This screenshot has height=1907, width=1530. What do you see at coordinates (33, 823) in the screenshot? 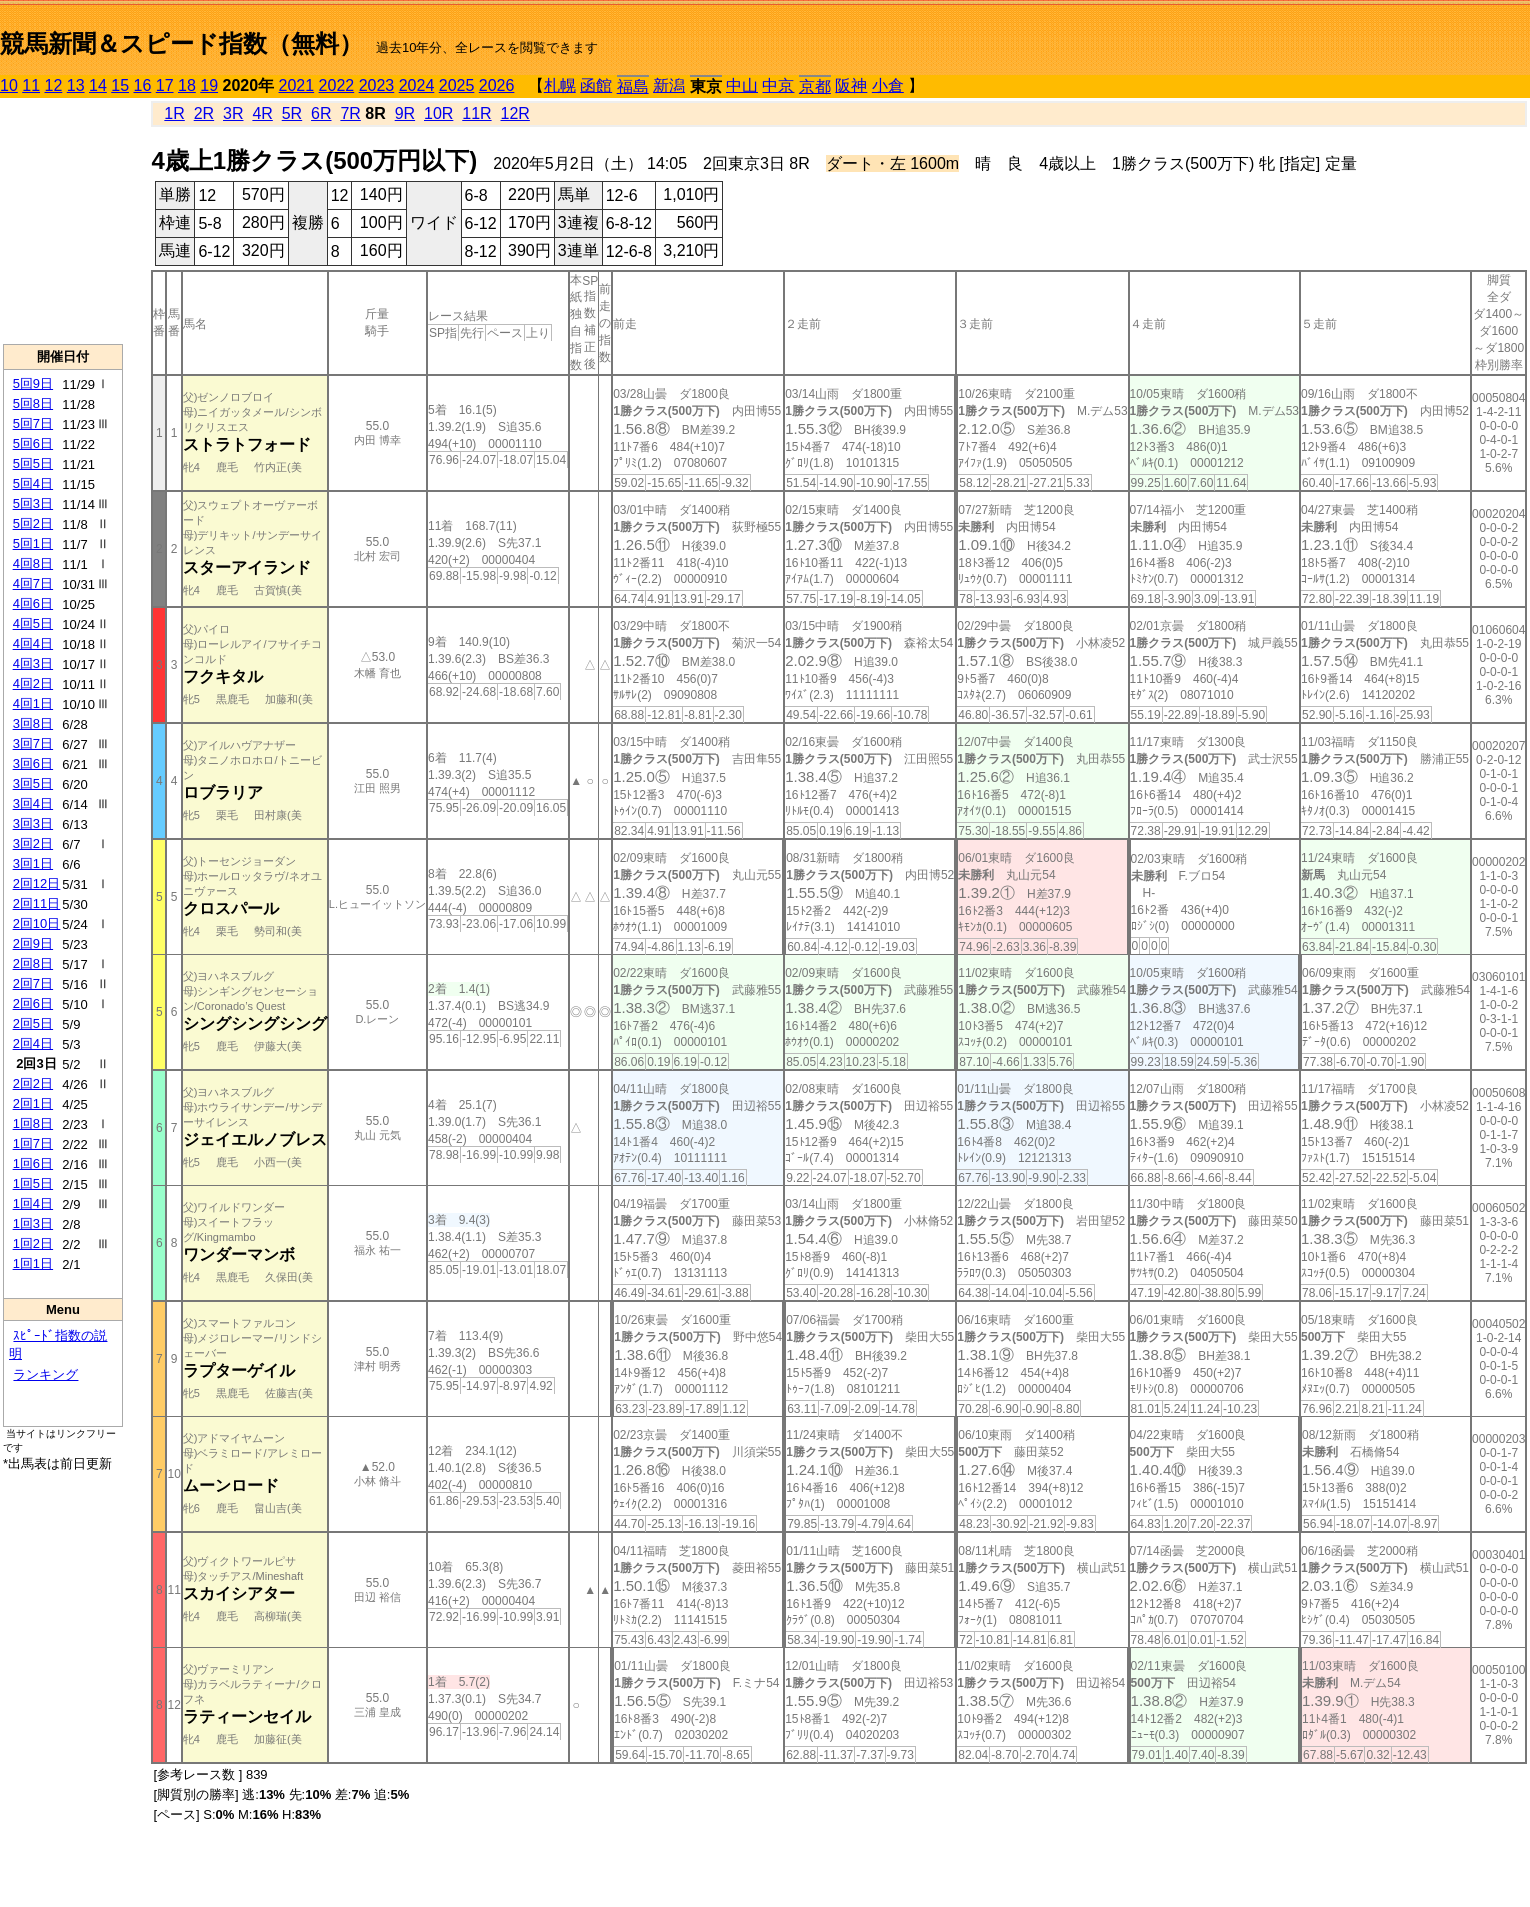
I see `3回3日` at bounding box center [33, 823].